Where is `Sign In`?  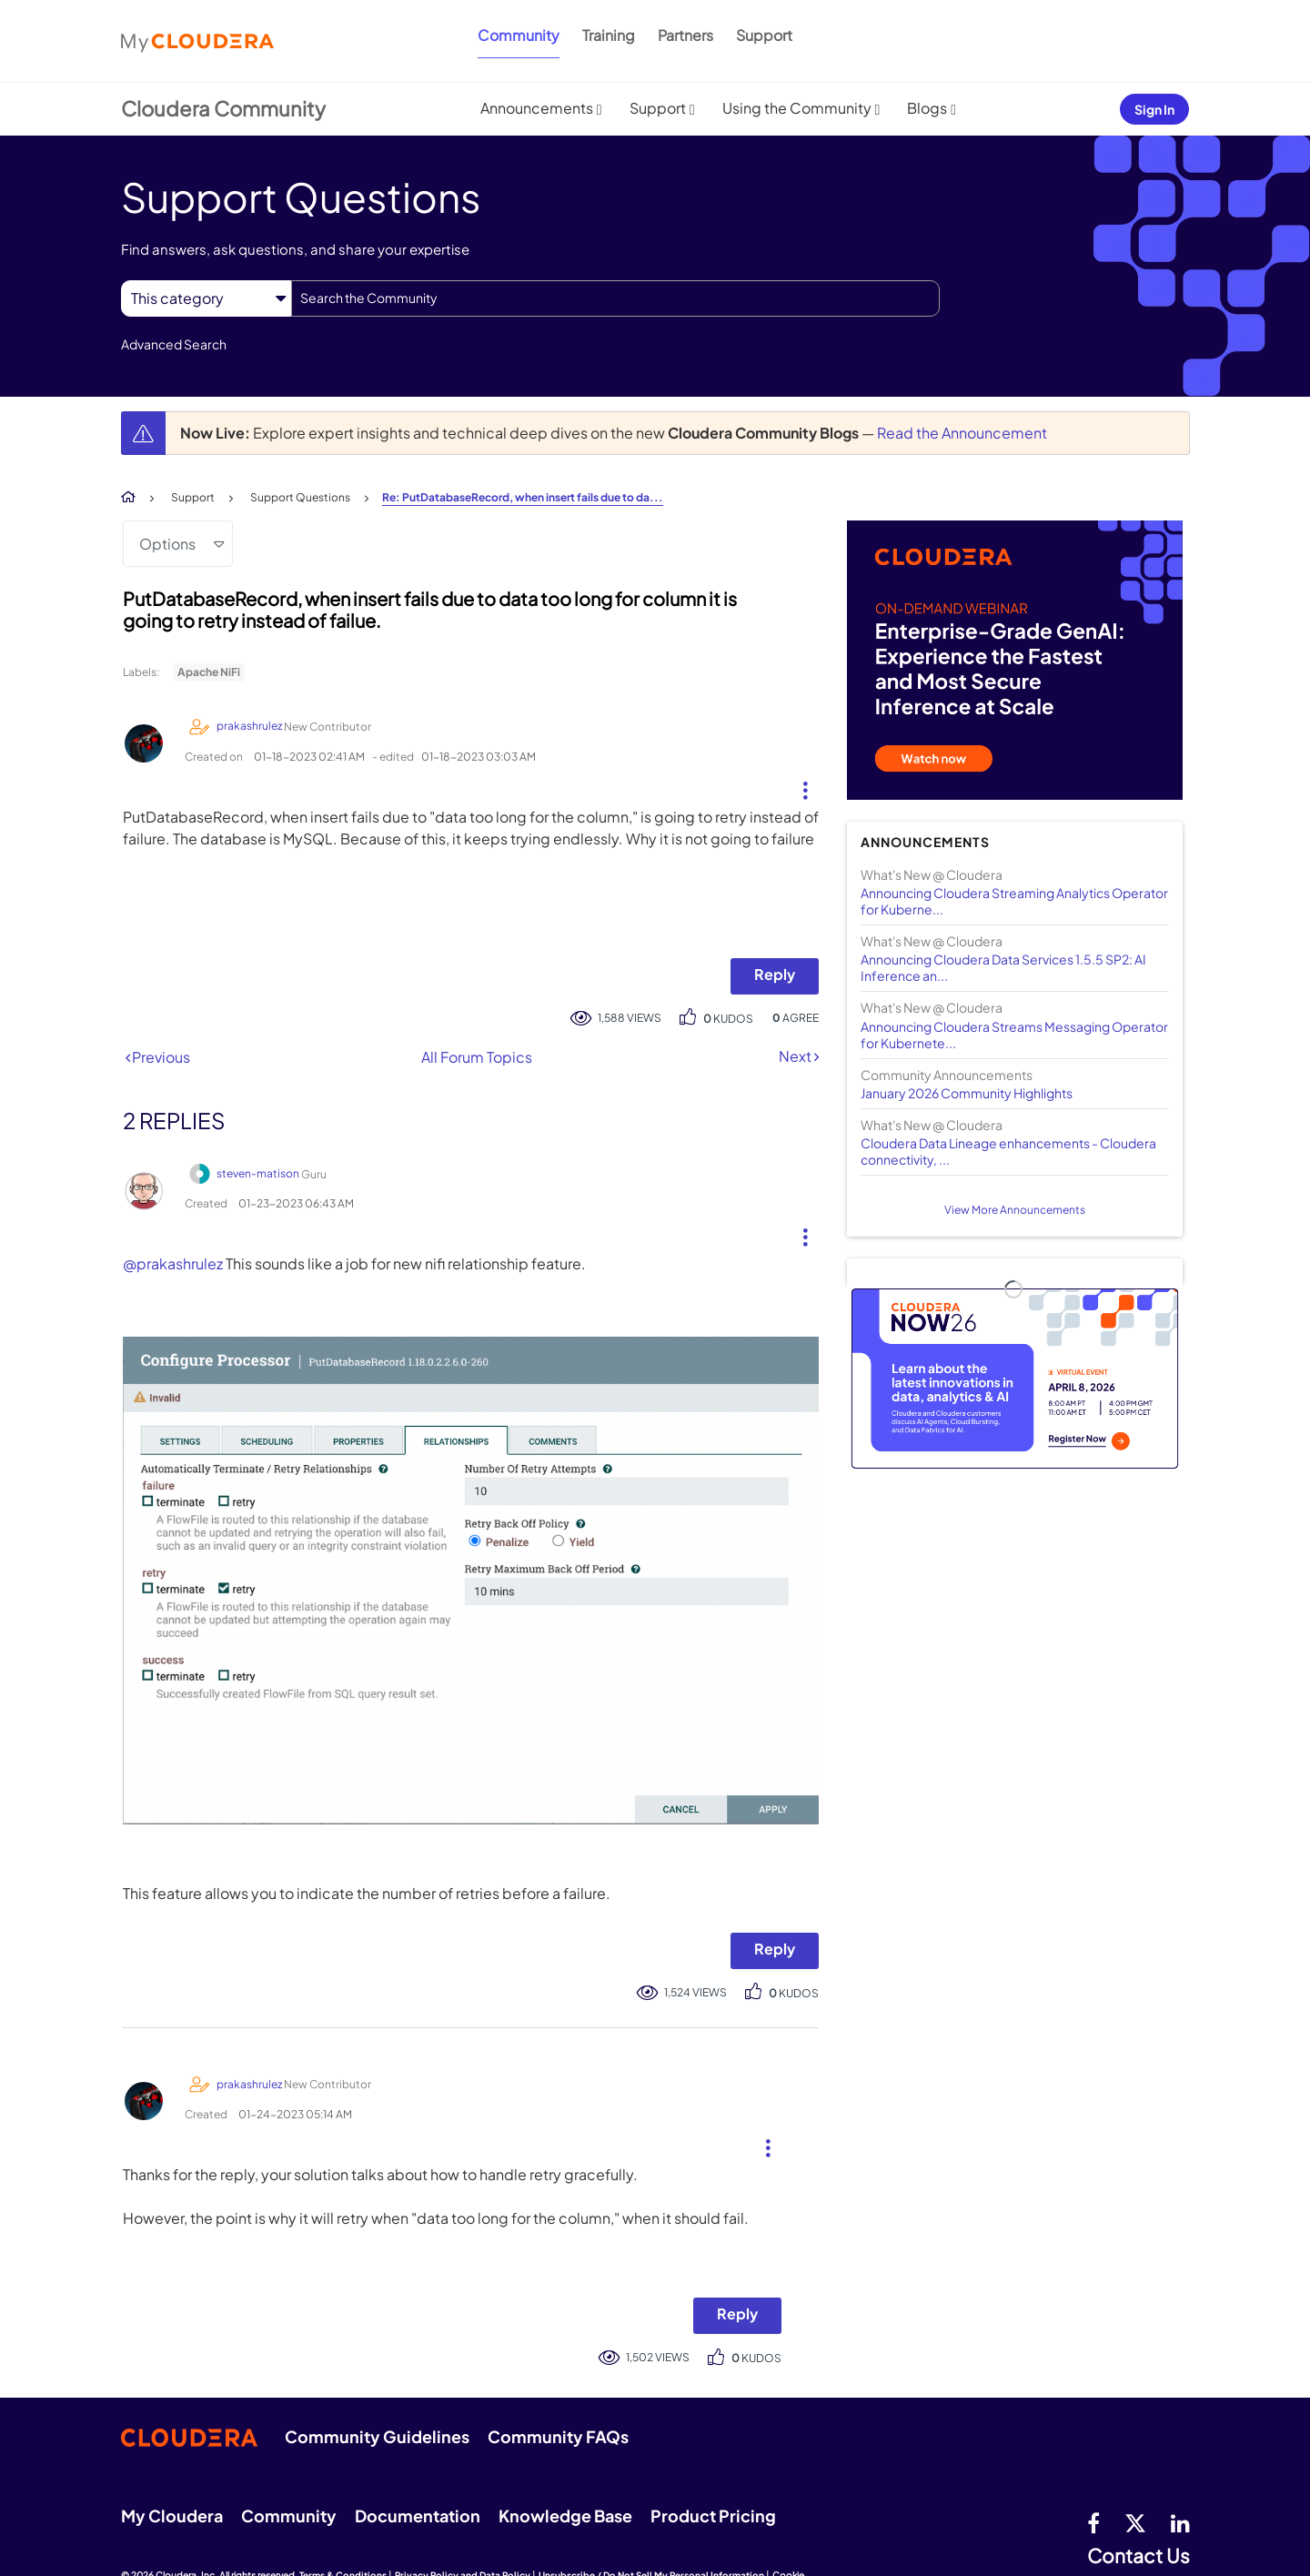 Sign In is located at coordinates (1154, 109).